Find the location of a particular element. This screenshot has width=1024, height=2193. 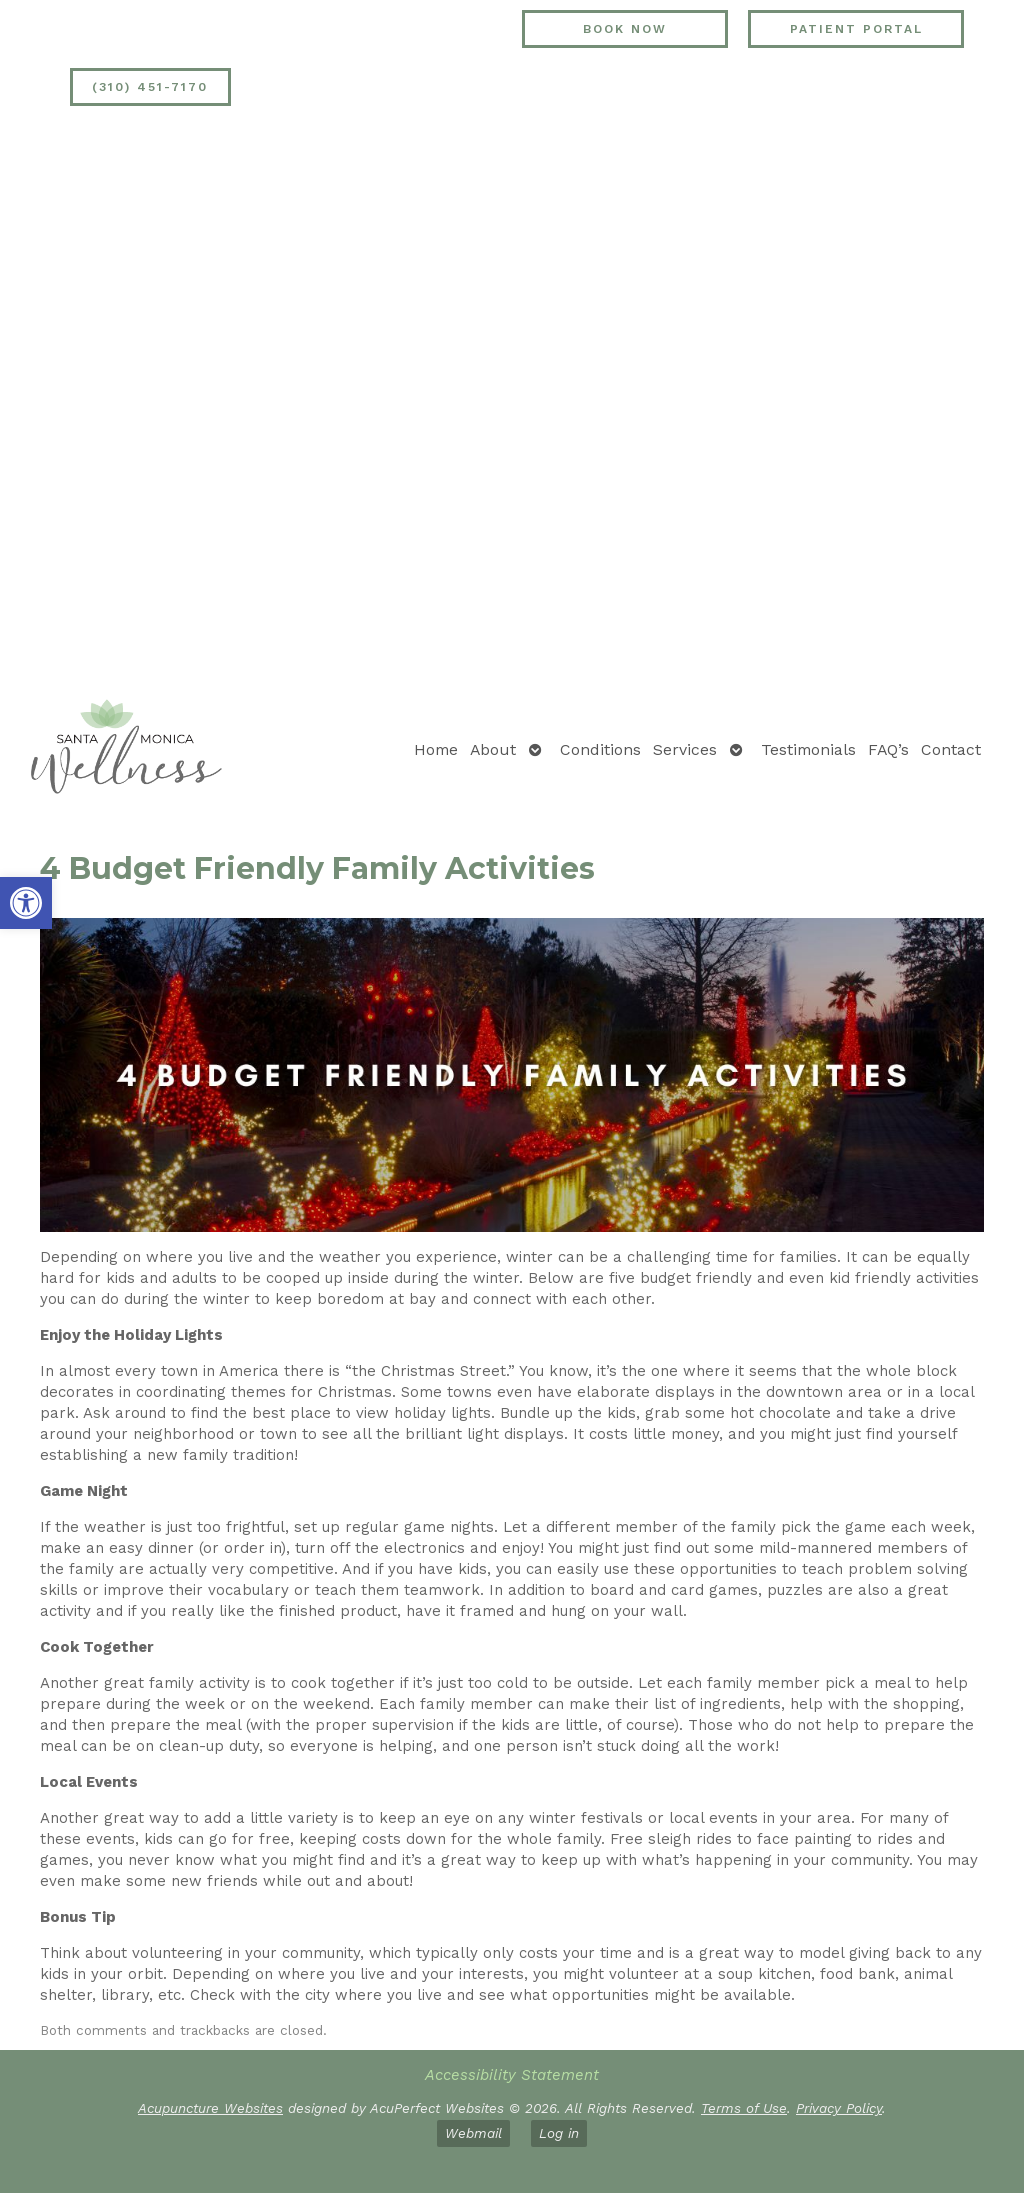

Privacy Policy is located at coordinates (839, 2108).